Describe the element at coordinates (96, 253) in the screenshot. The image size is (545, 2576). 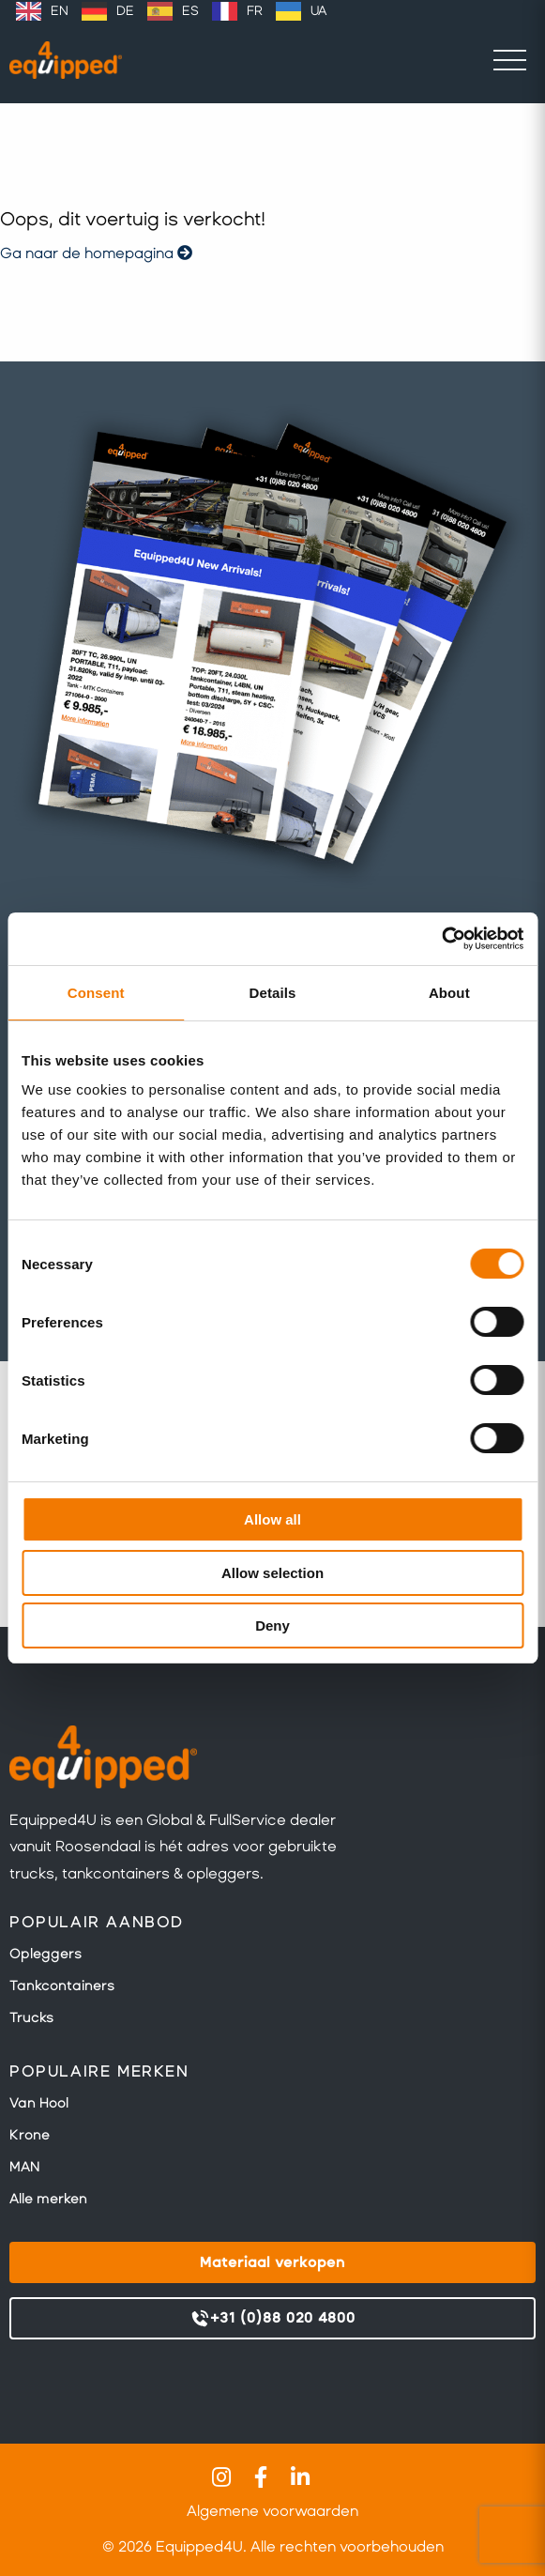
I see `Ga naar de homepagina` at that location.